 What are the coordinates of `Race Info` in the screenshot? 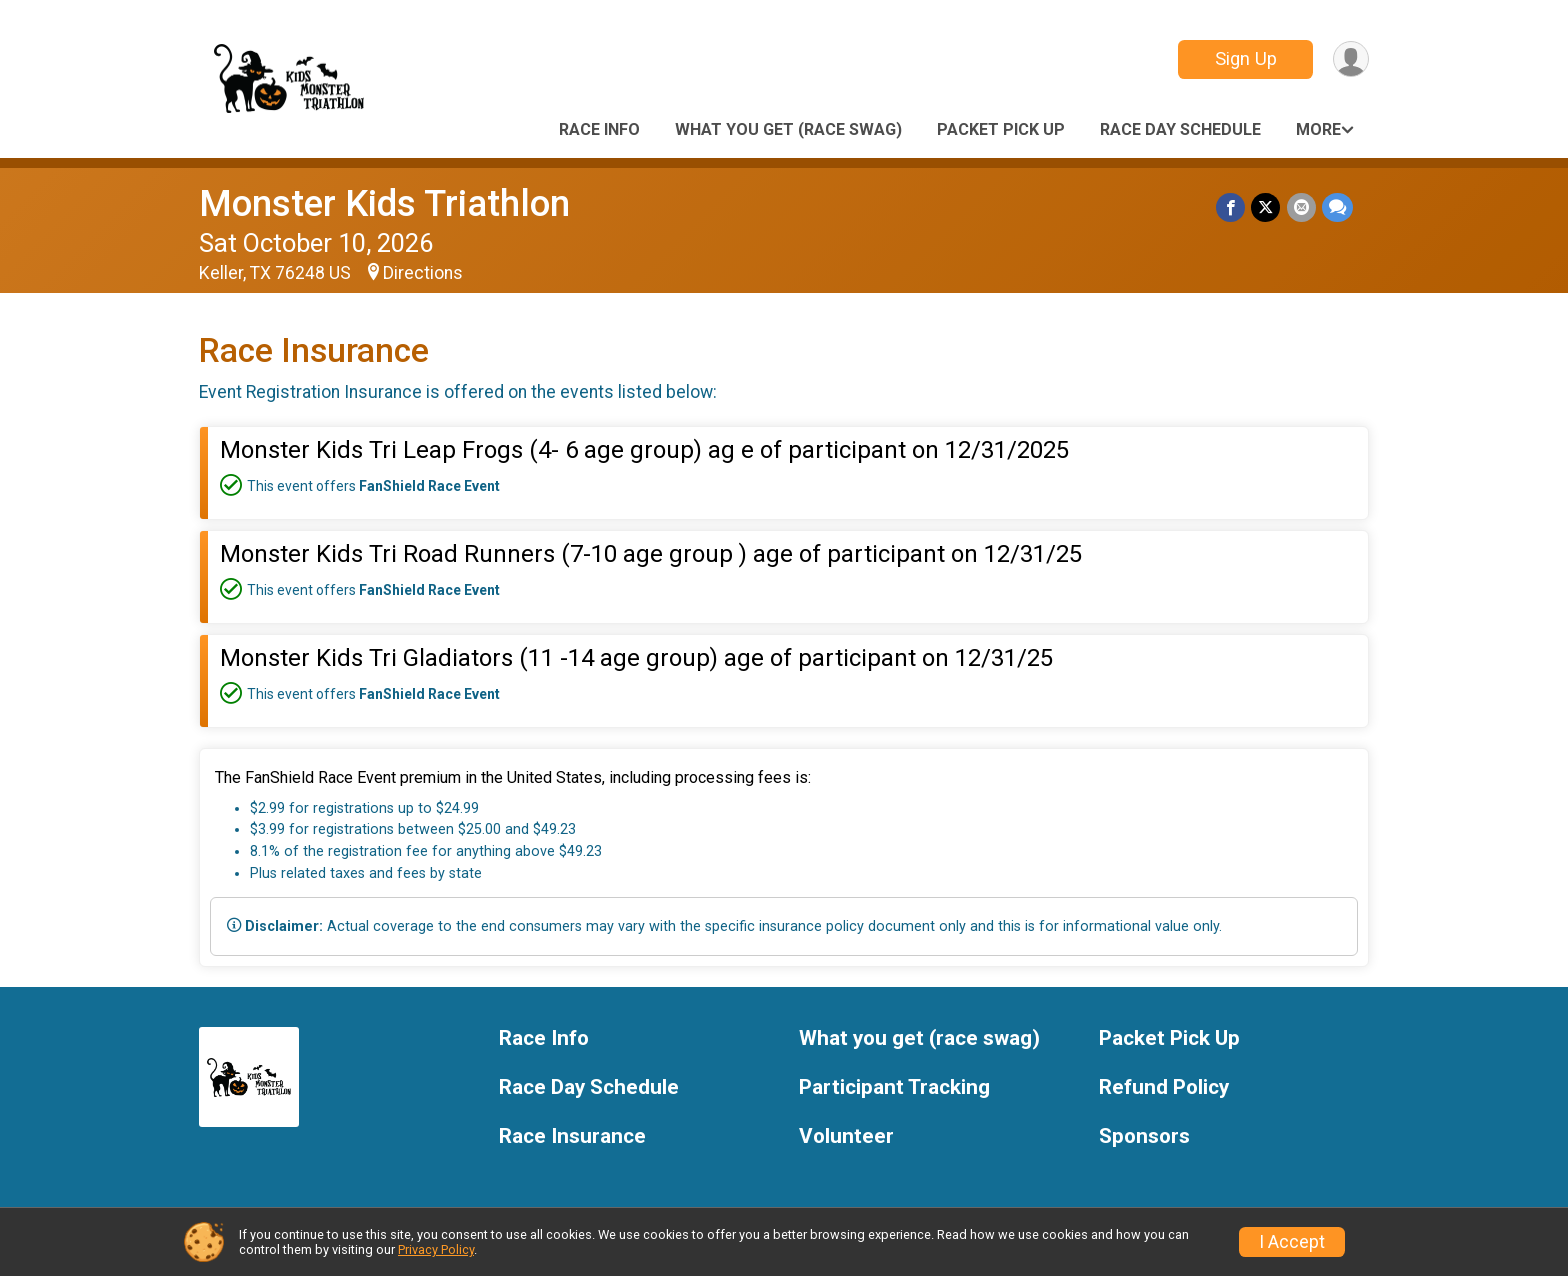 It's located at (599, 129).